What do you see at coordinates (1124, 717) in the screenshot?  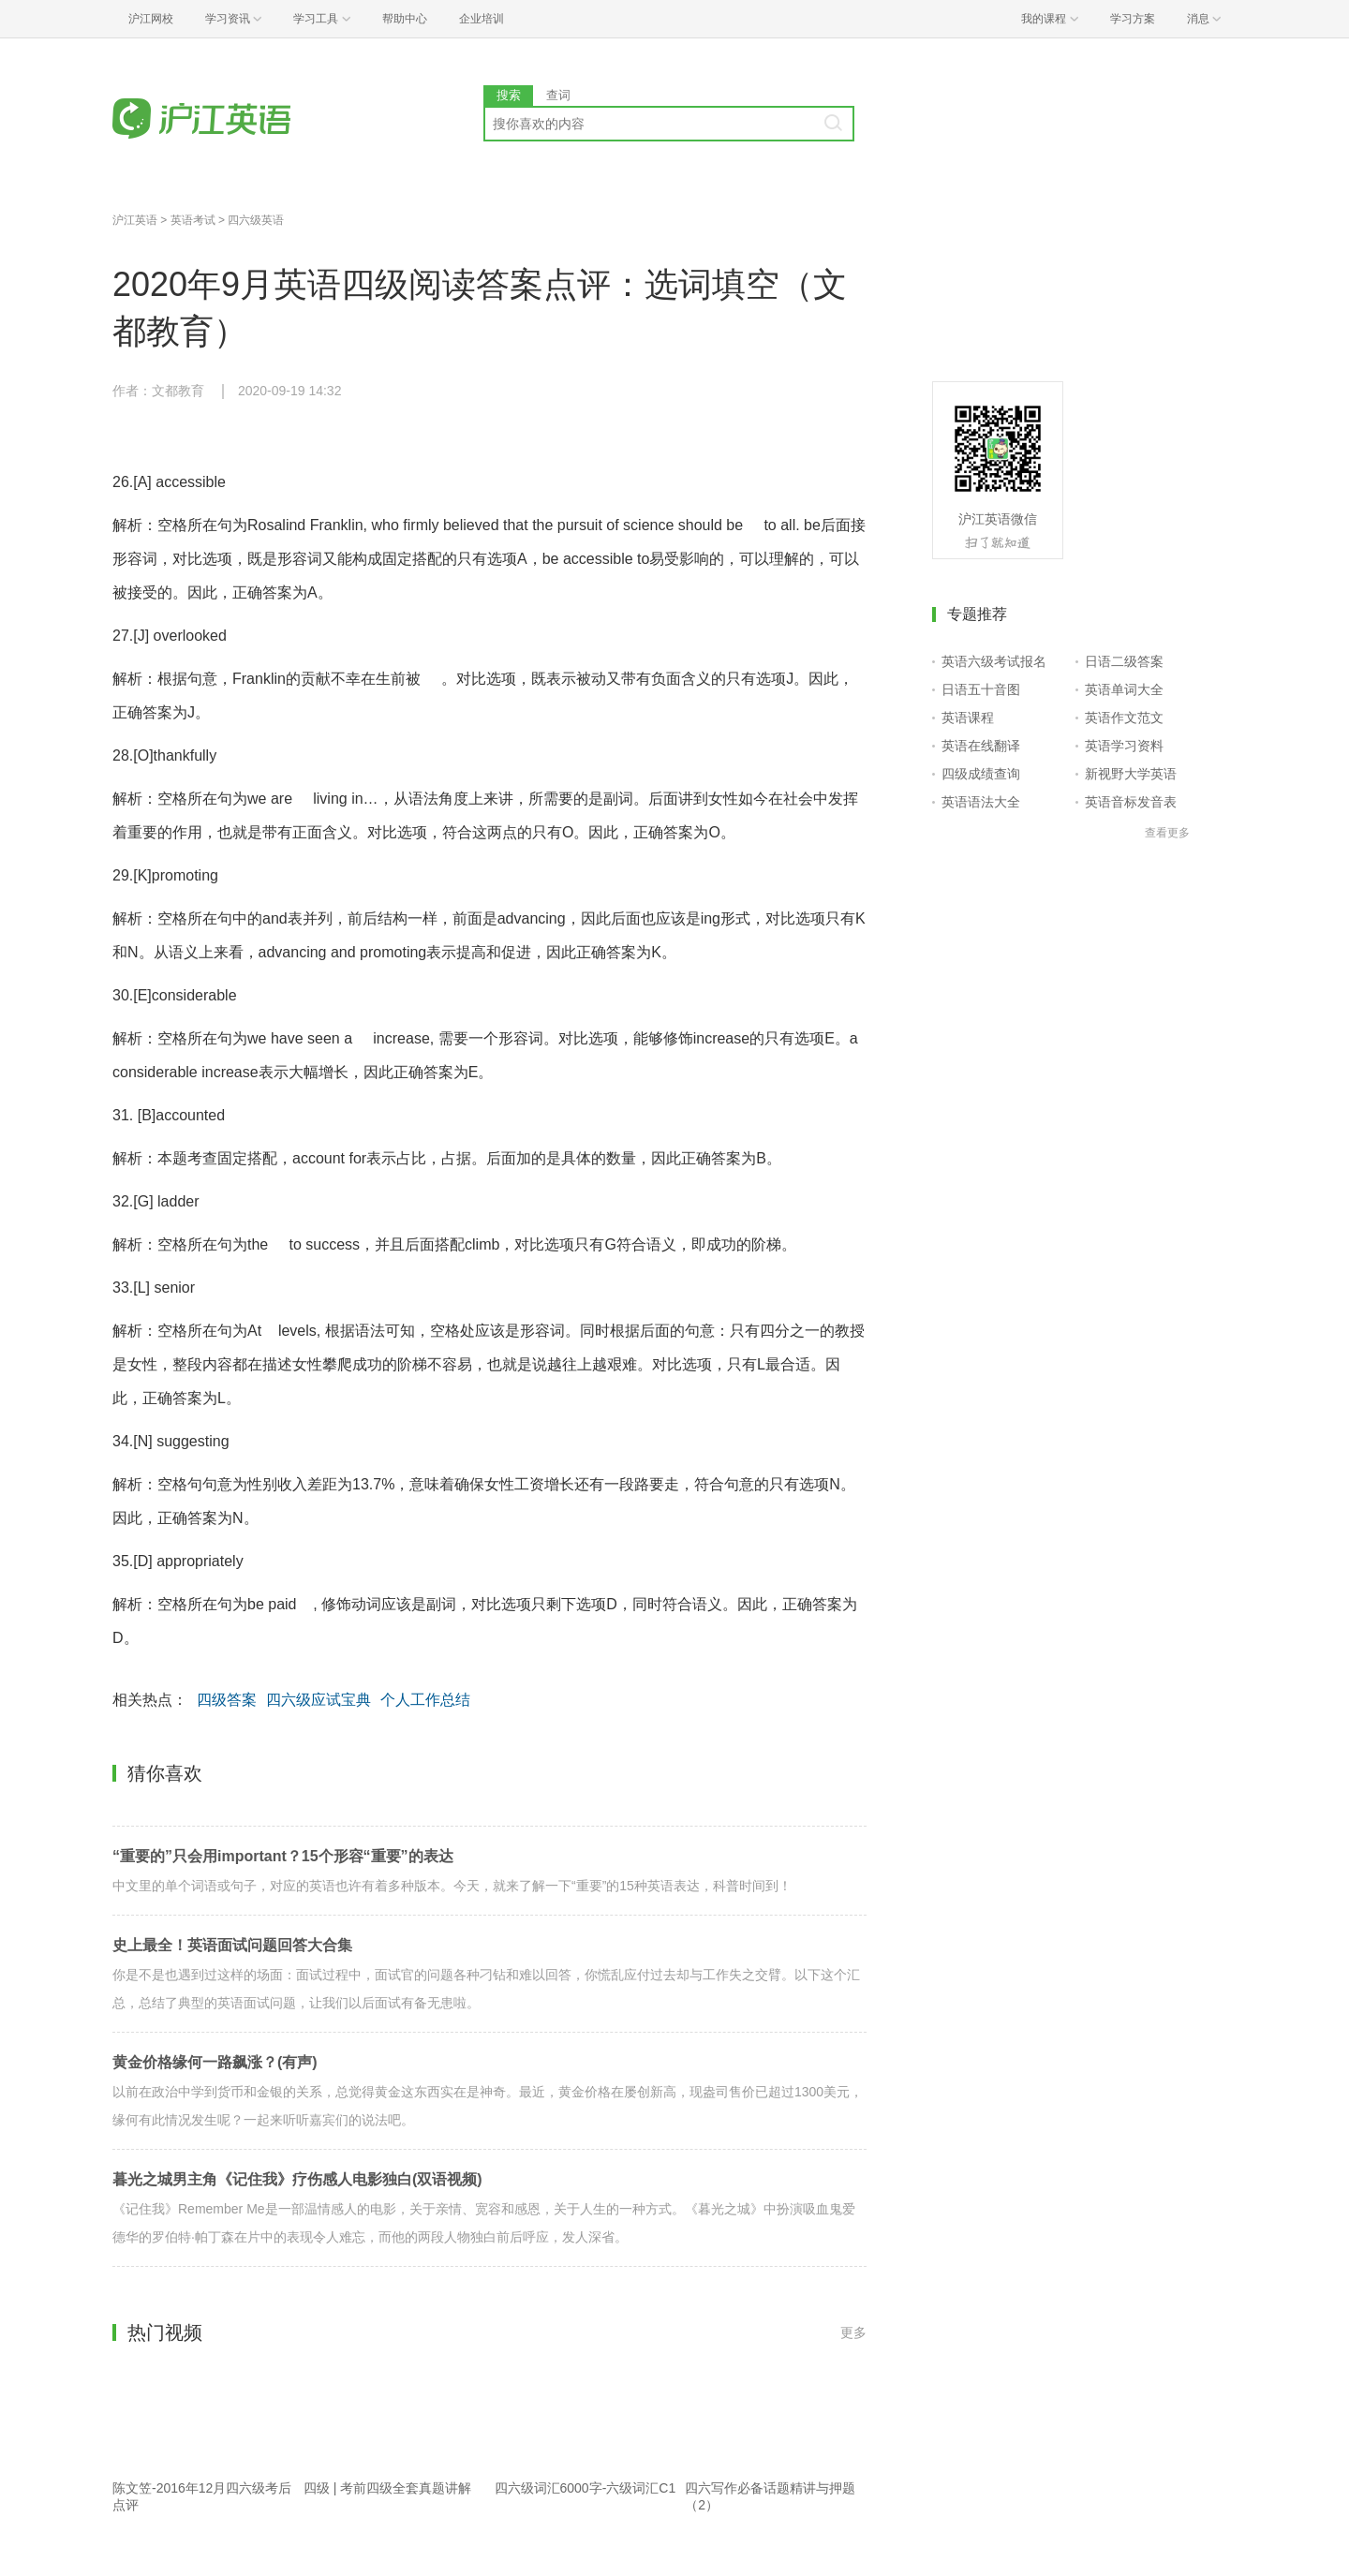 I see `英语作文范文` at bounding box center [1124, 717].